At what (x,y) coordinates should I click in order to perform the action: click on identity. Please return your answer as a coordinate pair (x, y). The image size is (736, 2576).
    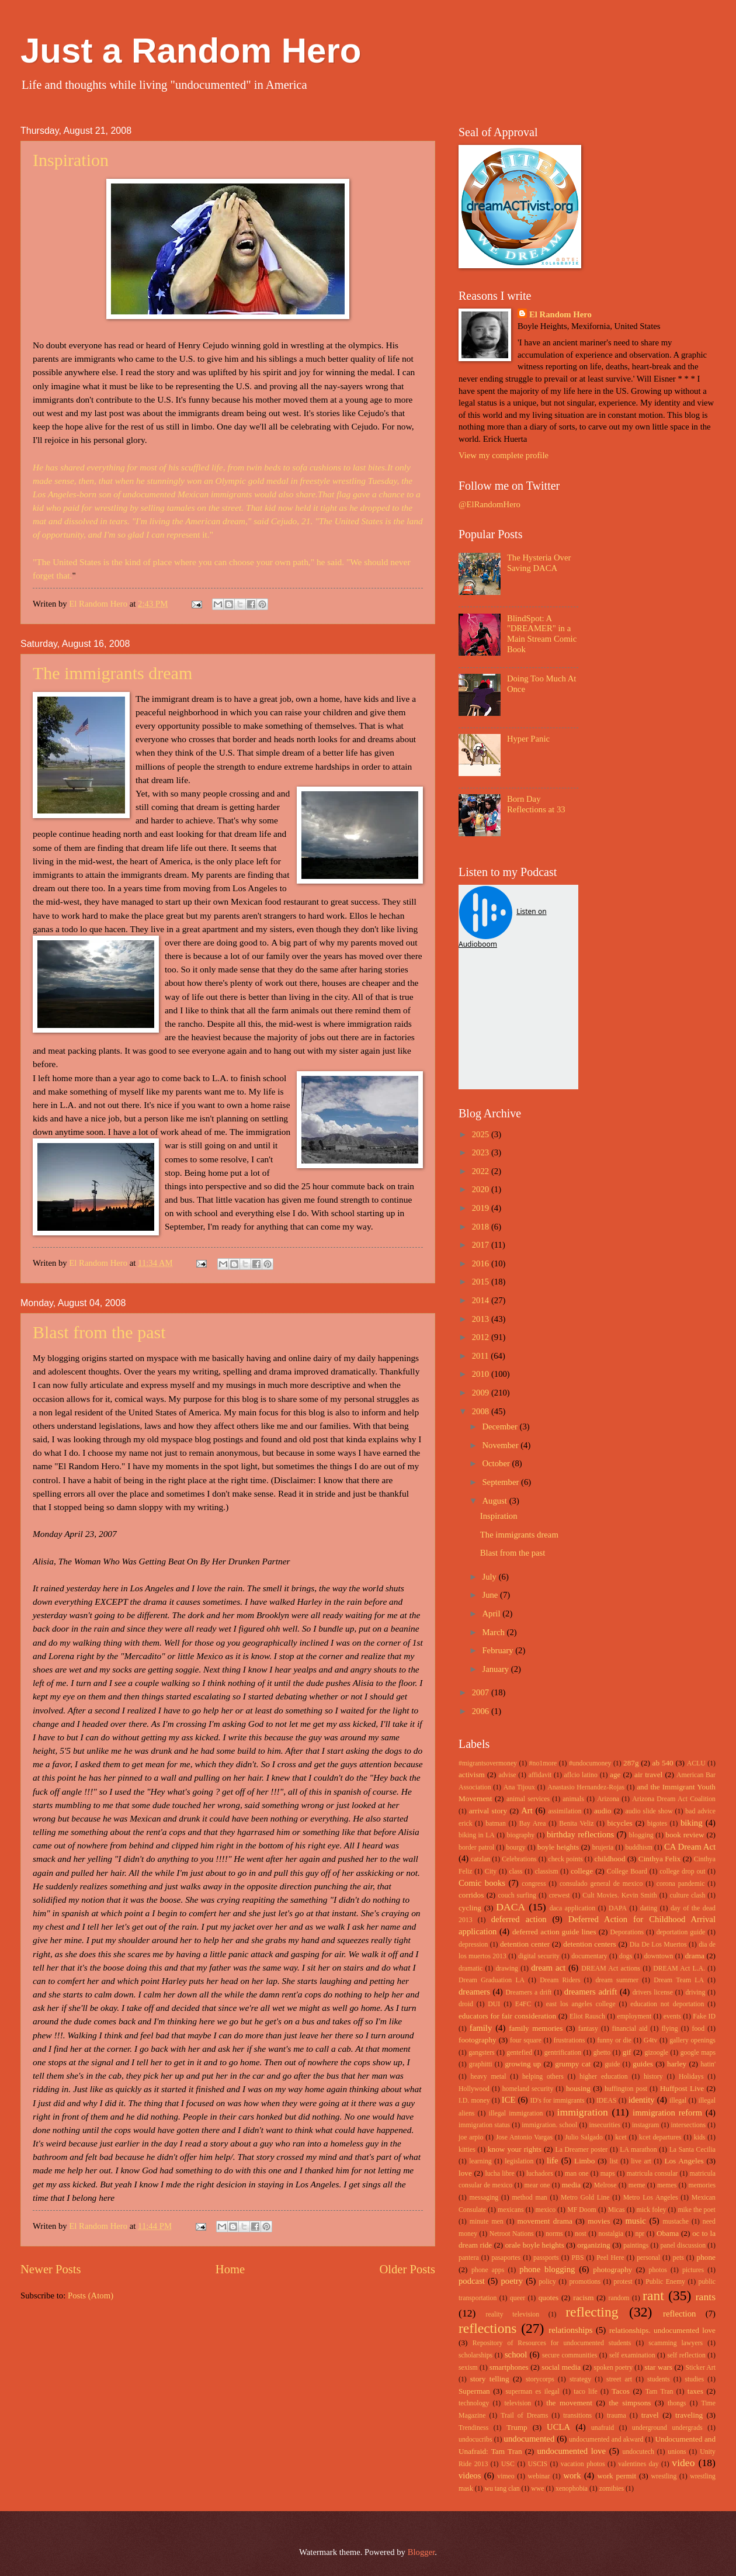
    Looking at the image, I should click on (642, 2099).